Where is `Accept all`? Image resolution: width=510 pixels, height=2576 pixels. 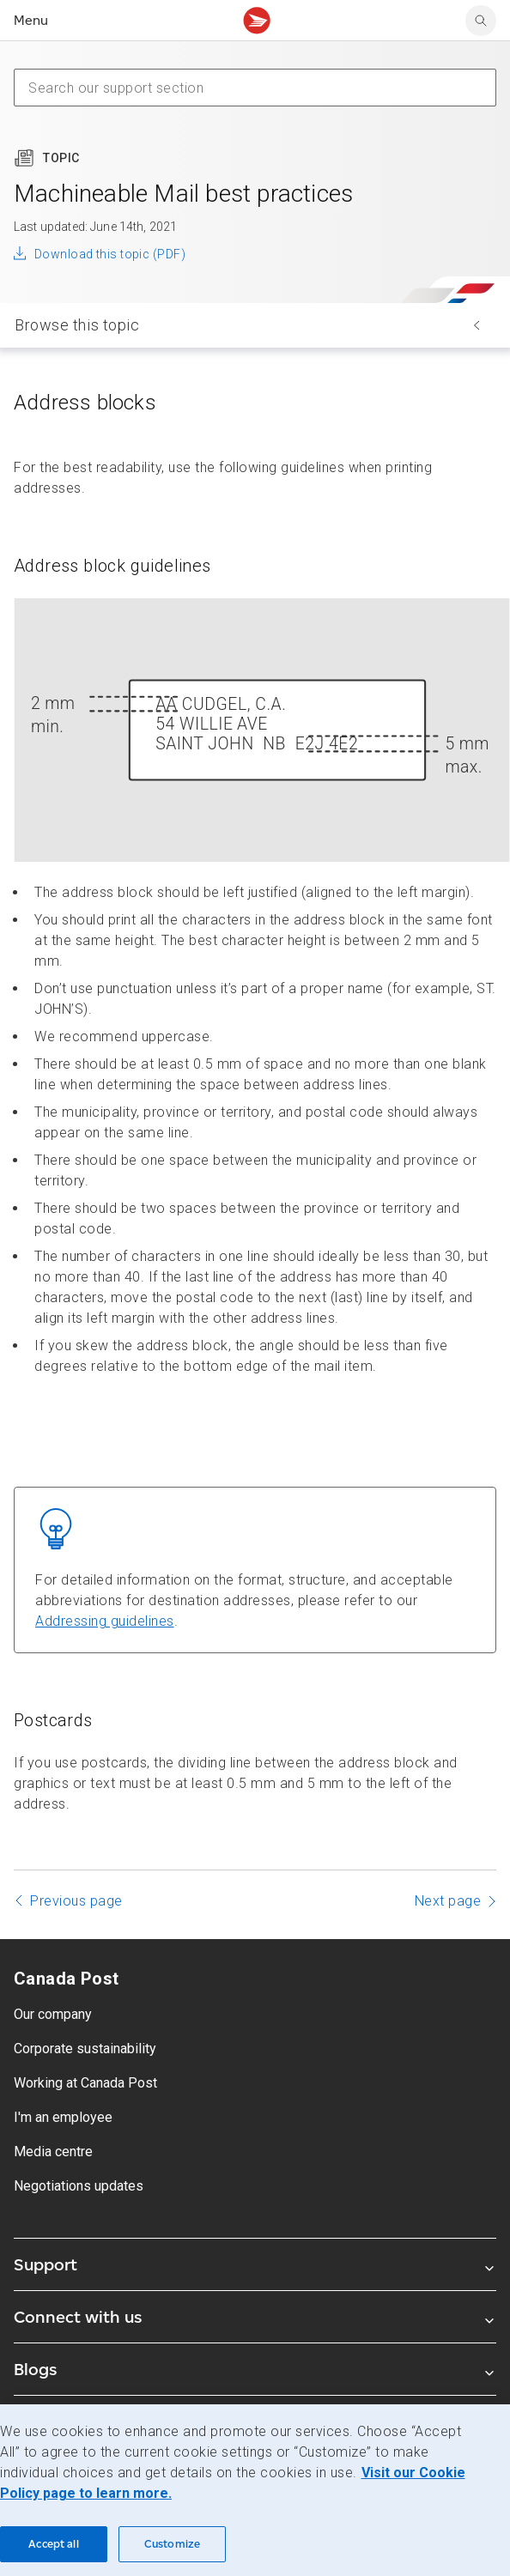
Accept all is located at coordinates (53, 2543).